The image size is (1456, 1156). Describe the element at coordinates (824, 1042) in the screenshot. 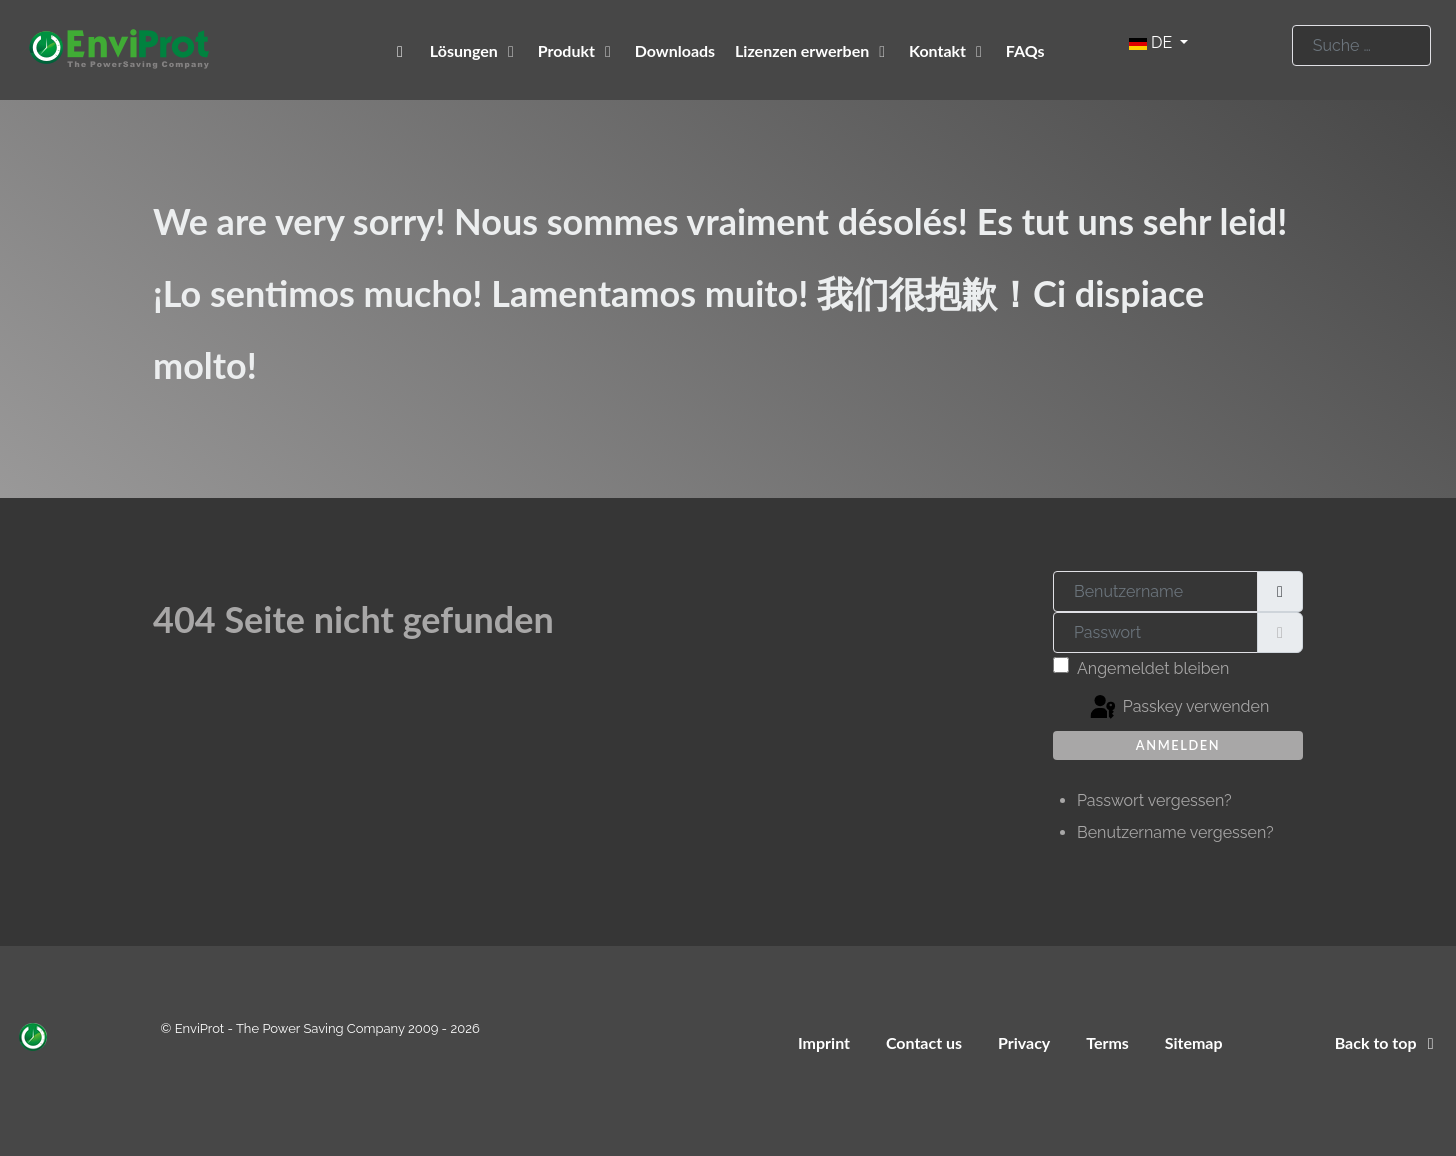

I see `Imprint` at that location.